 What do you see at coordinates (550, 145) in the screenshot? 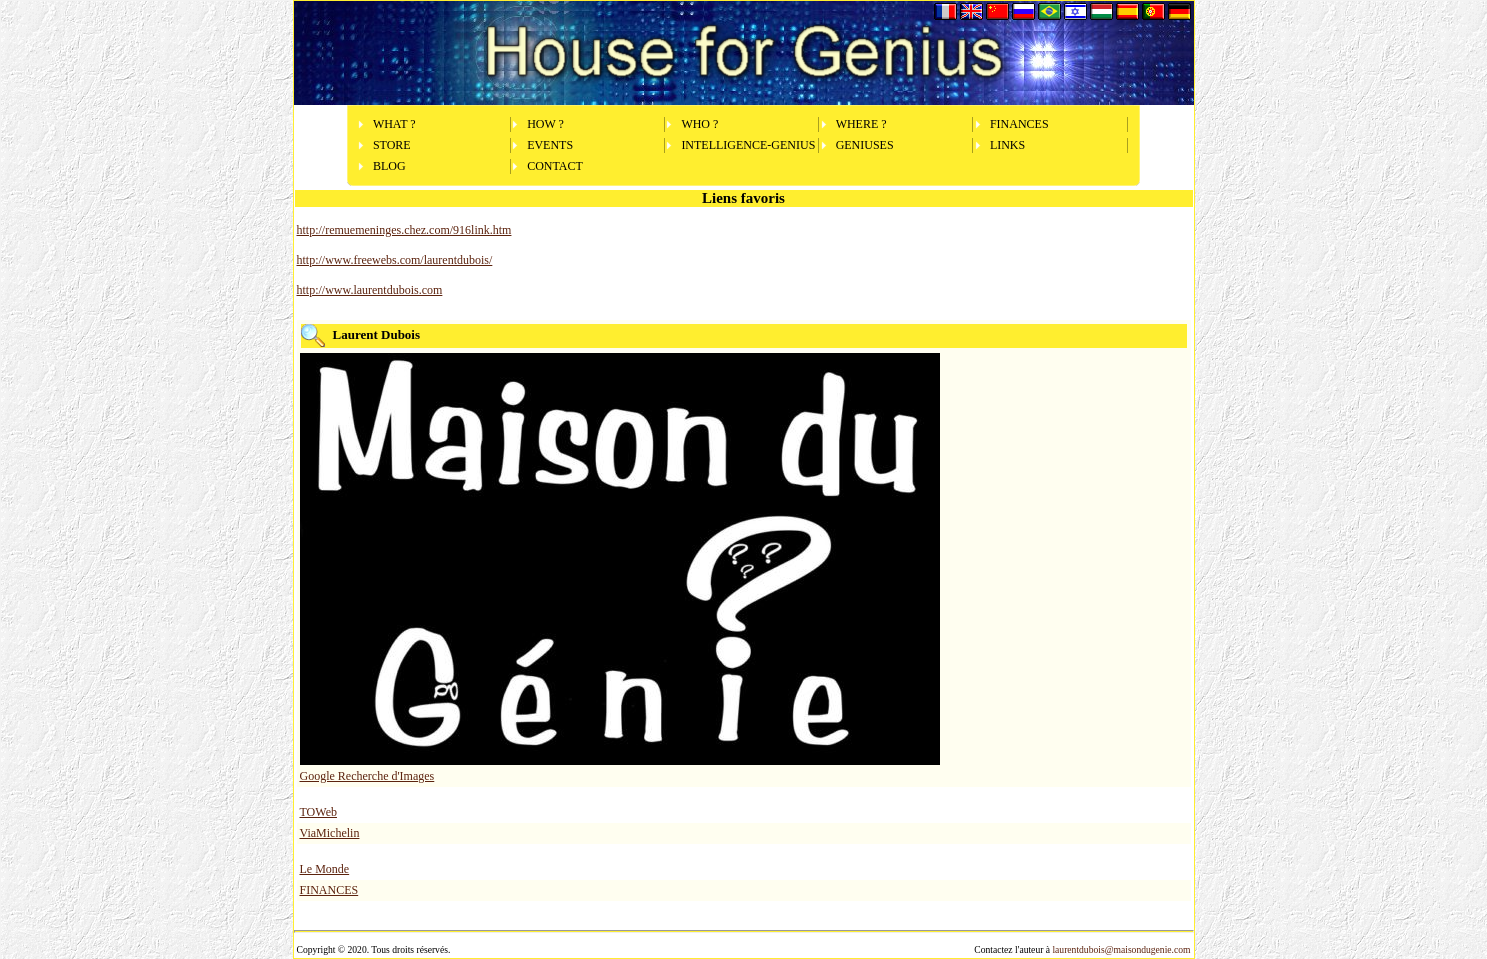
I see `EVENTS` at bounding box center [550, 145].